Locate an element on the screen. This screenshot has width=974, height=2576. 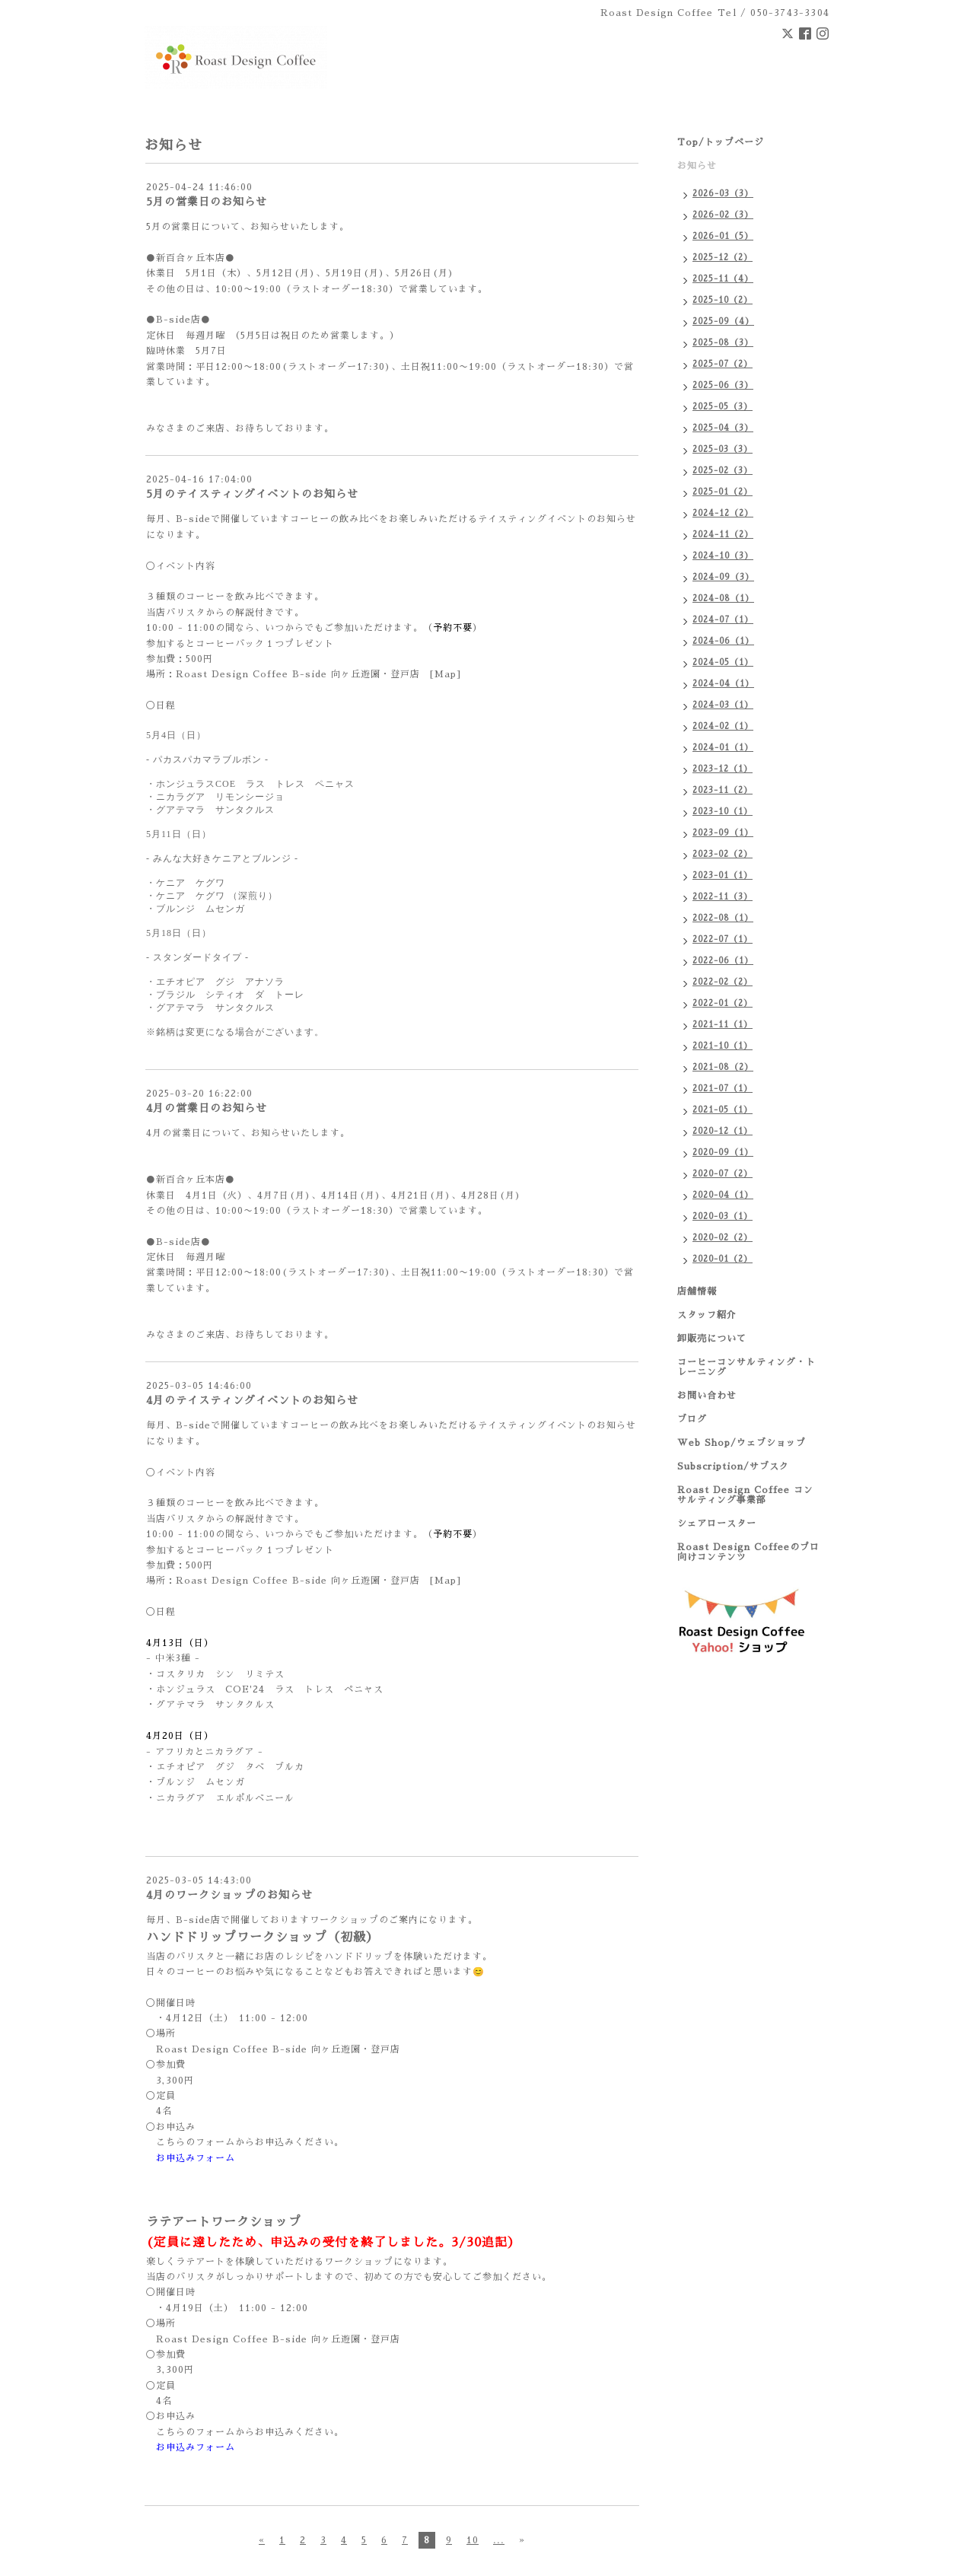
2025-07（2） is located at coordinates (722, 364).